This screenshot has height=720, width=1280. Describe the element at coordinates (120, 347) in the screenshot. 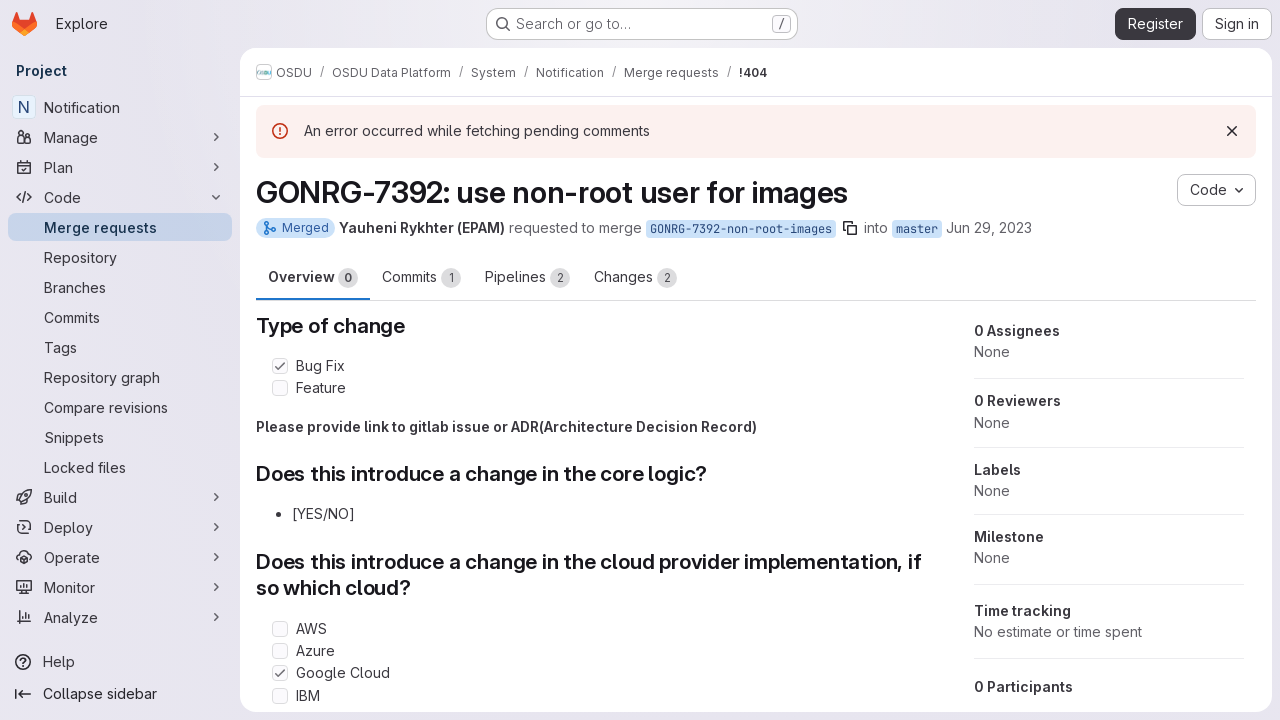

I see `[Tags]` at that location.